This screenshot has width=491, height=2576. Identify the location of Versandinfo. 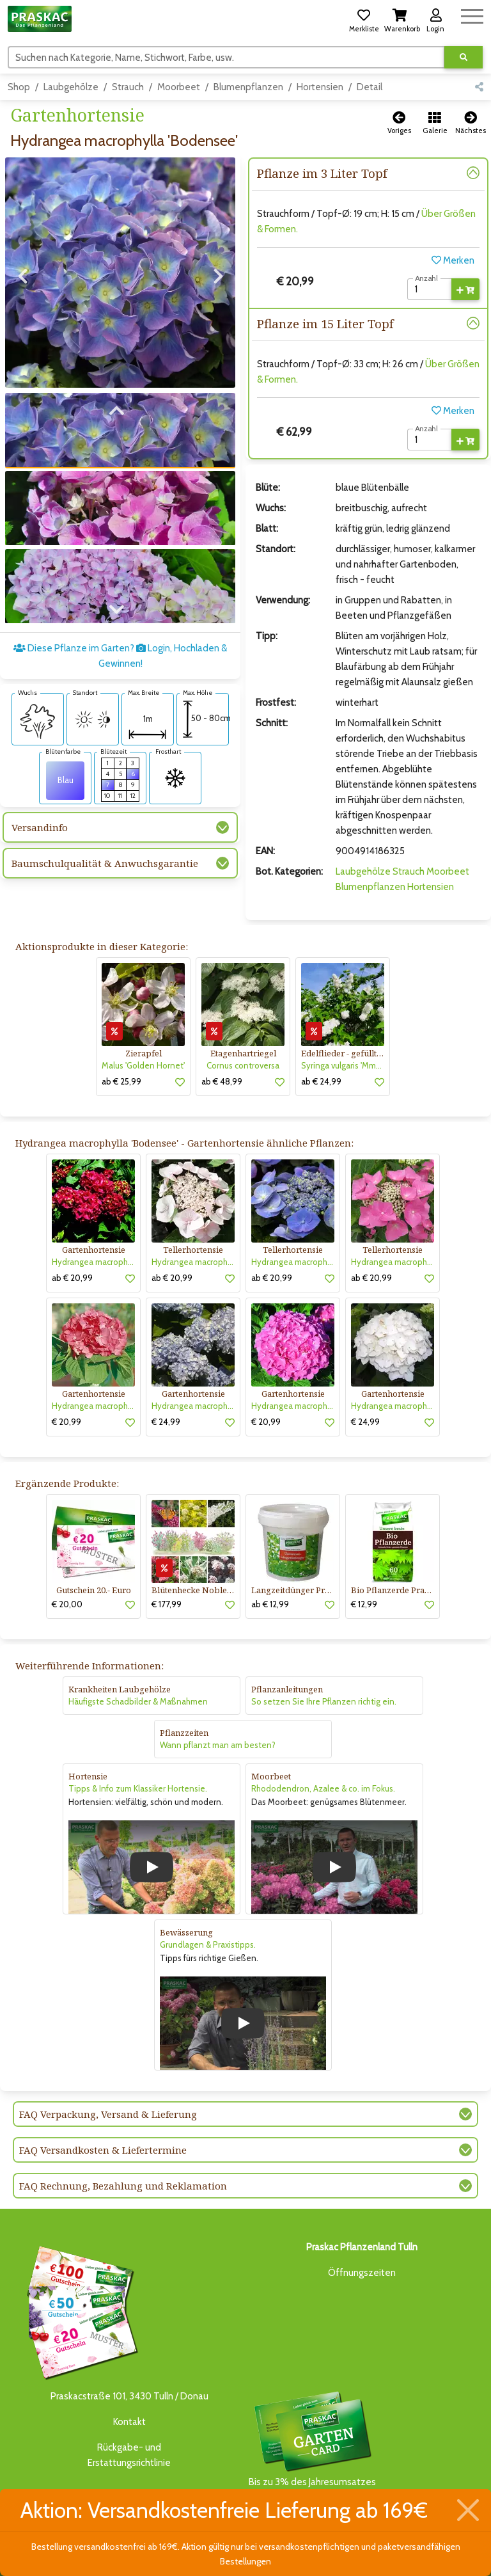
(40, 827).